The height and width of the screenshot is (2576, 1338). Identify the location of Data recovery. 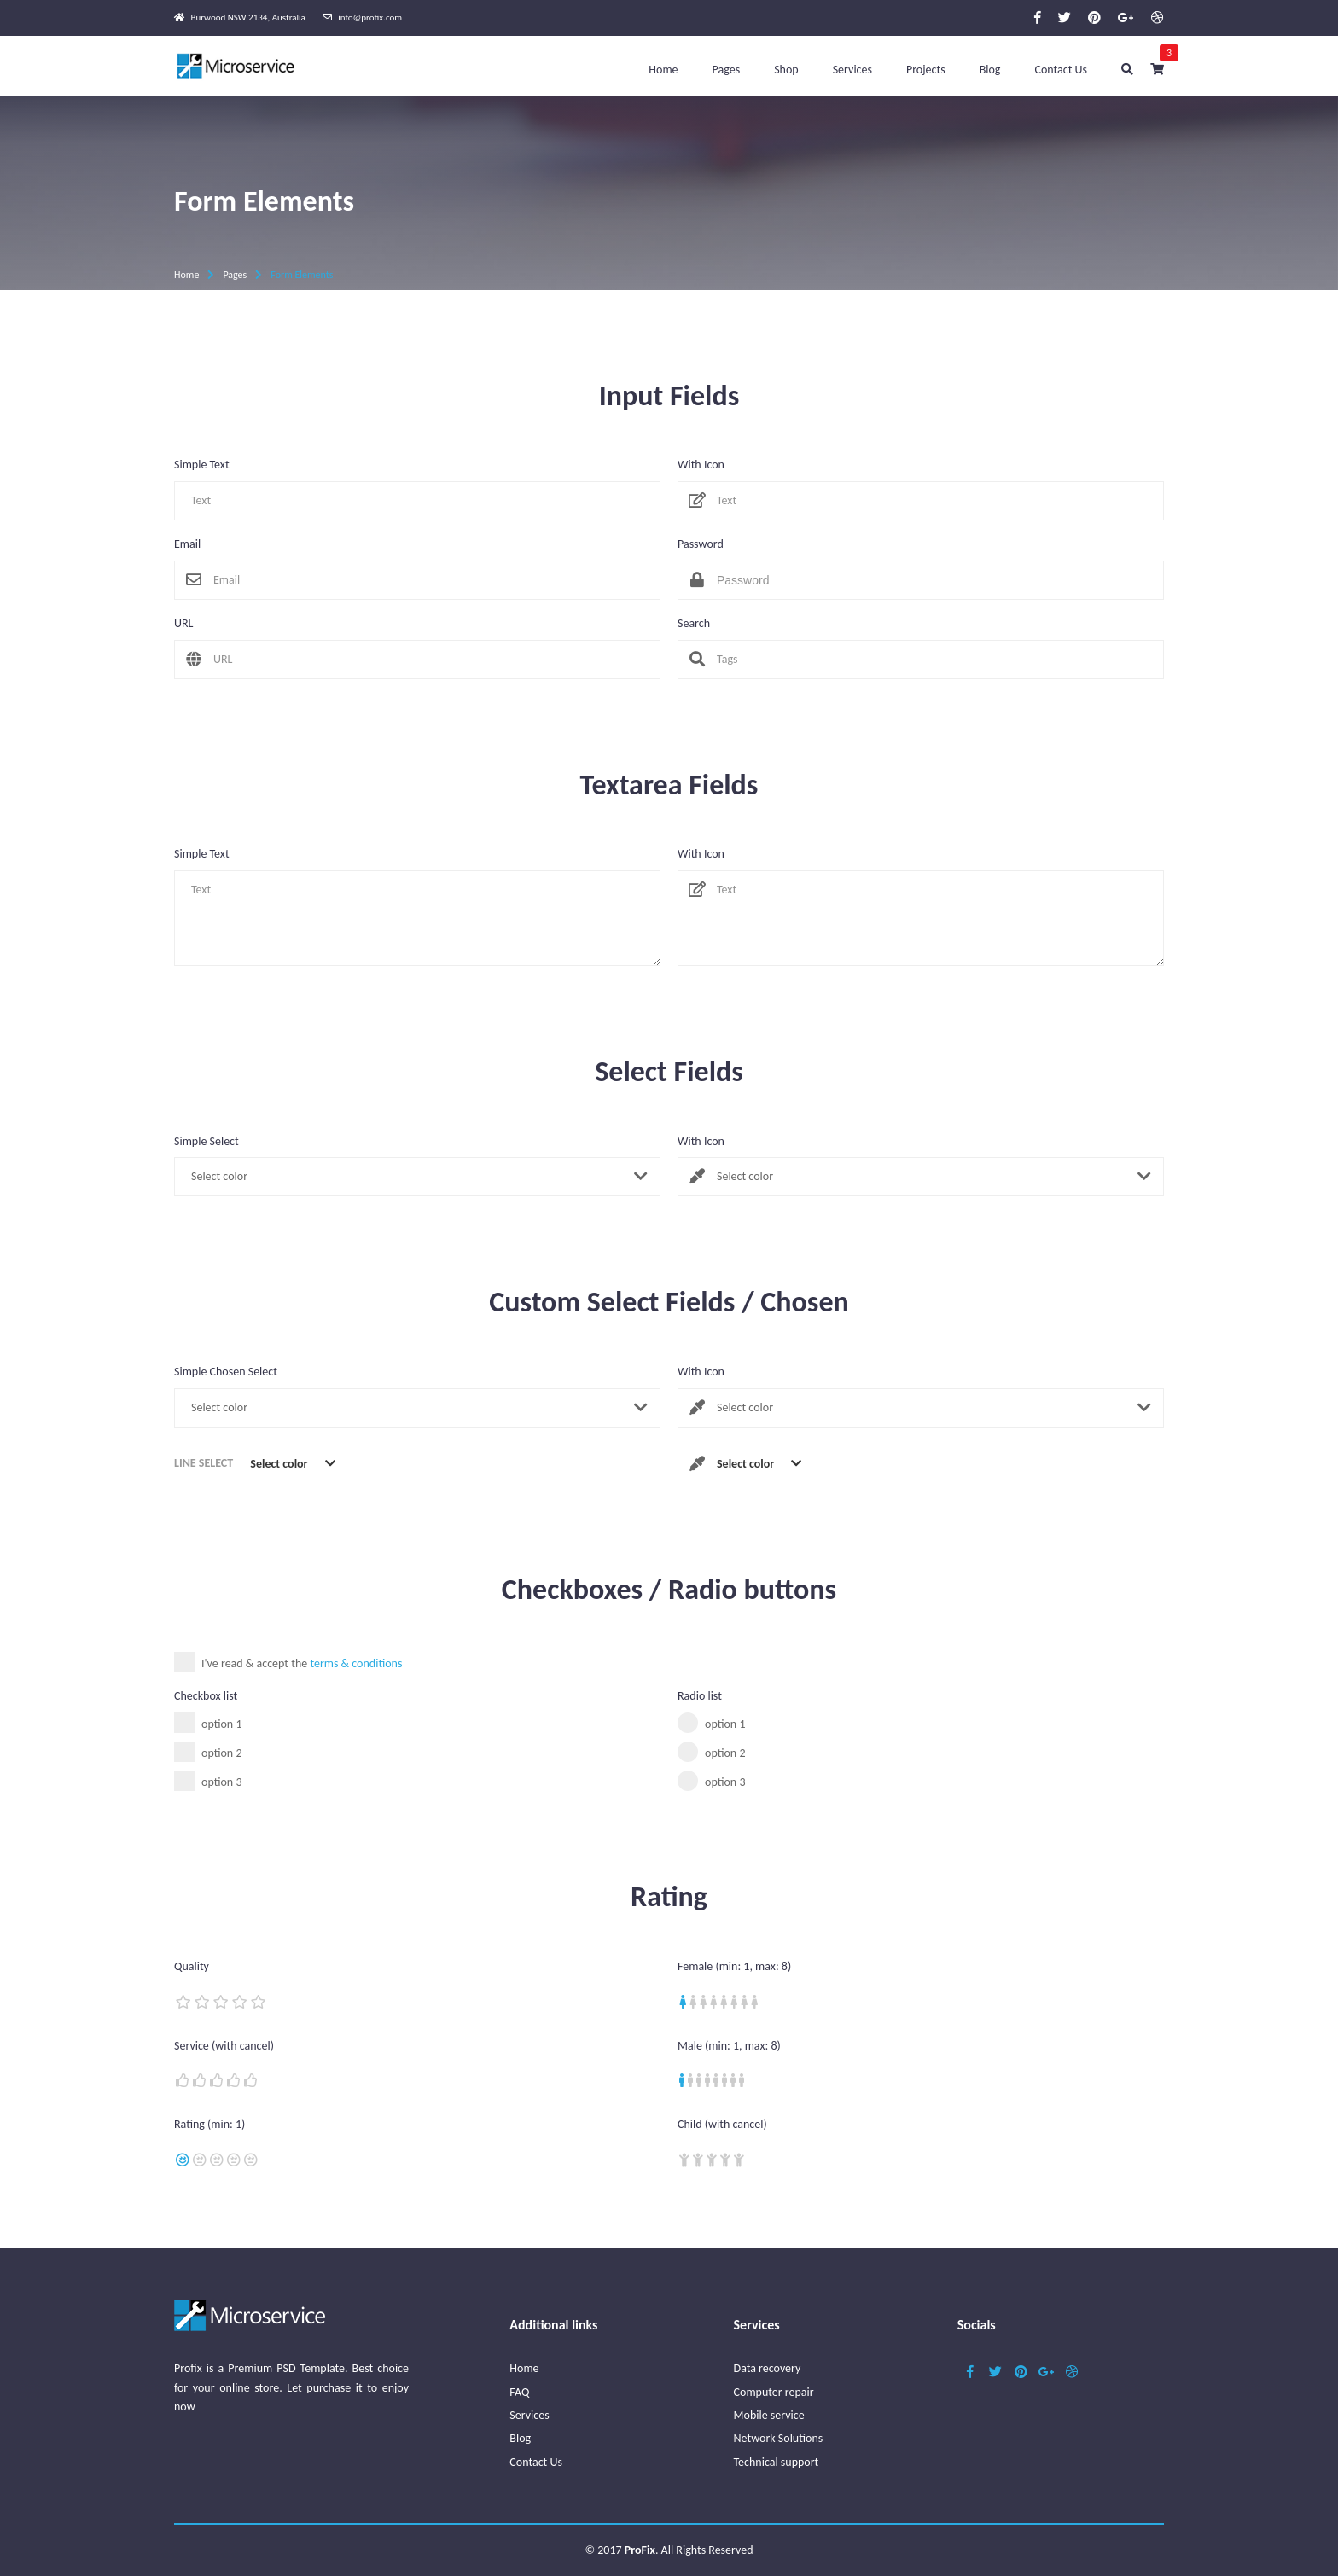
(767, 2368).